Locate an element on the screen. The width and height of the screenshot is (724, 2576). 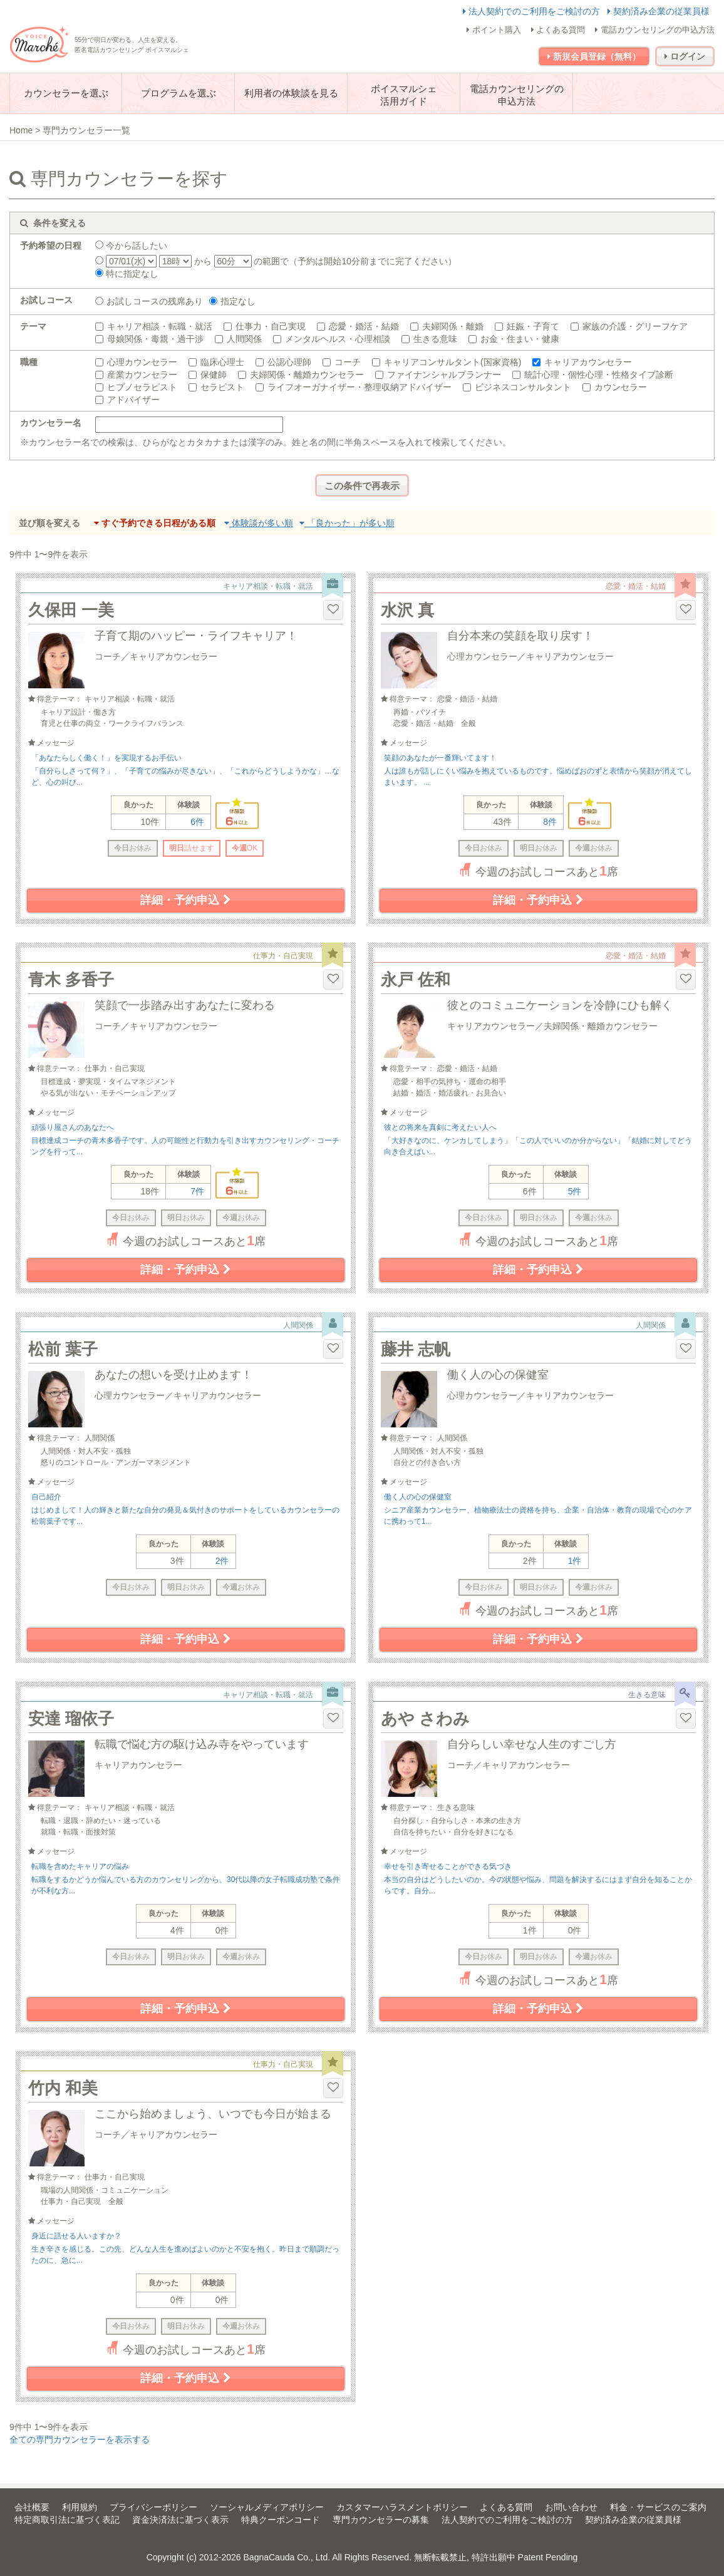
8件 is located at coordinates (550, 822).